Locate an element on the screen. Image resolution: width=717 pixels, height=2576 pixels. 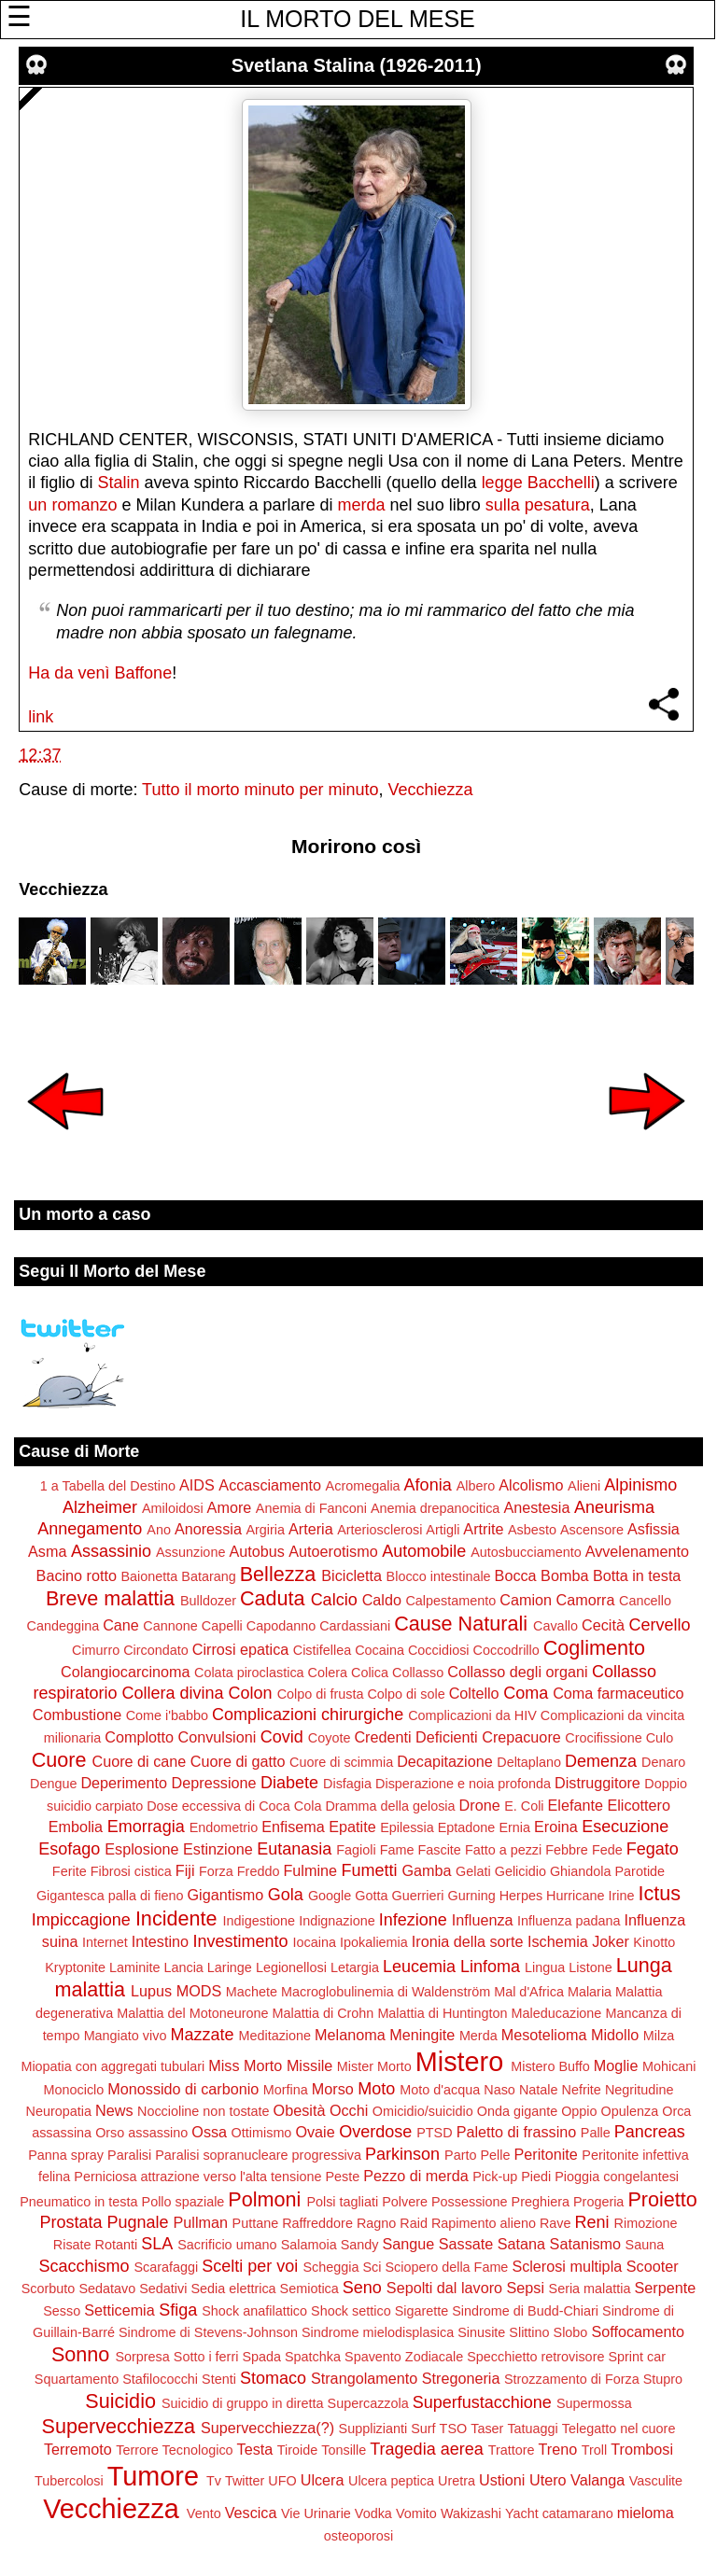
Infezione is located at coordinates (413, 1920).